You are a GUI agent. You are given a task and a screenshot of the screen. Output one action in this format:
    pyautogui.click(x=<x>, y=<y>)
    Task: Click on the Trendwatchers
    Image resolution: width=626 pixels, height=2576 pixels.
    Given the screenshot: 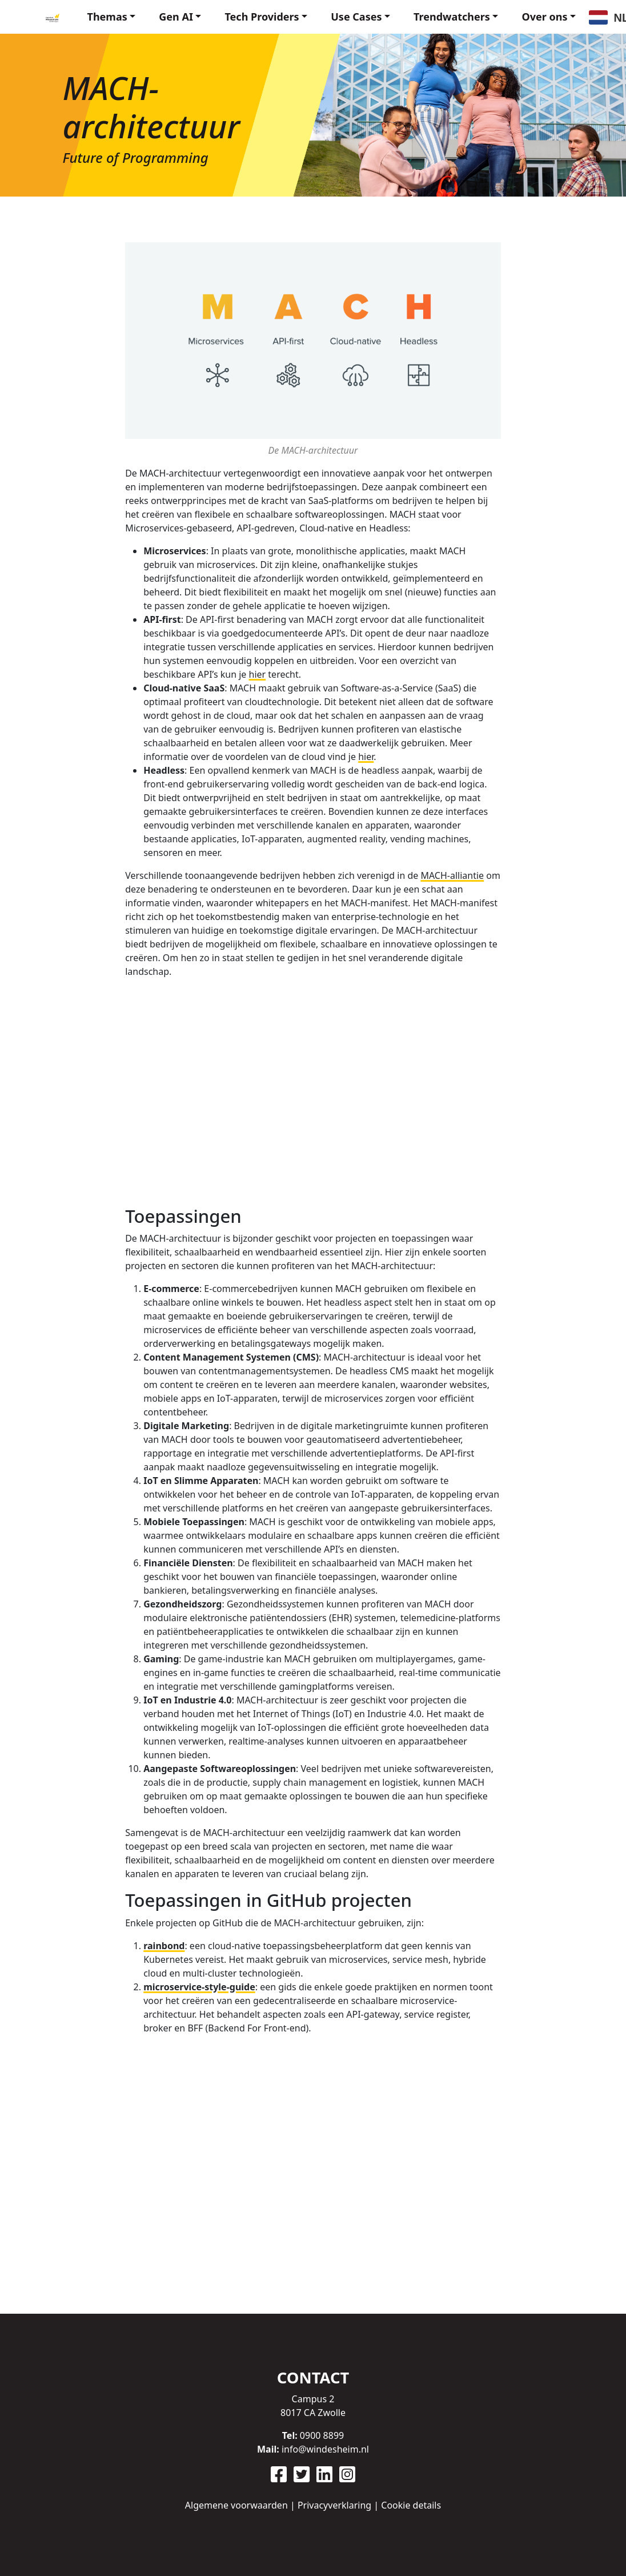 What is the action you would take?
    pyautogui.click(x=452, y=16)
    